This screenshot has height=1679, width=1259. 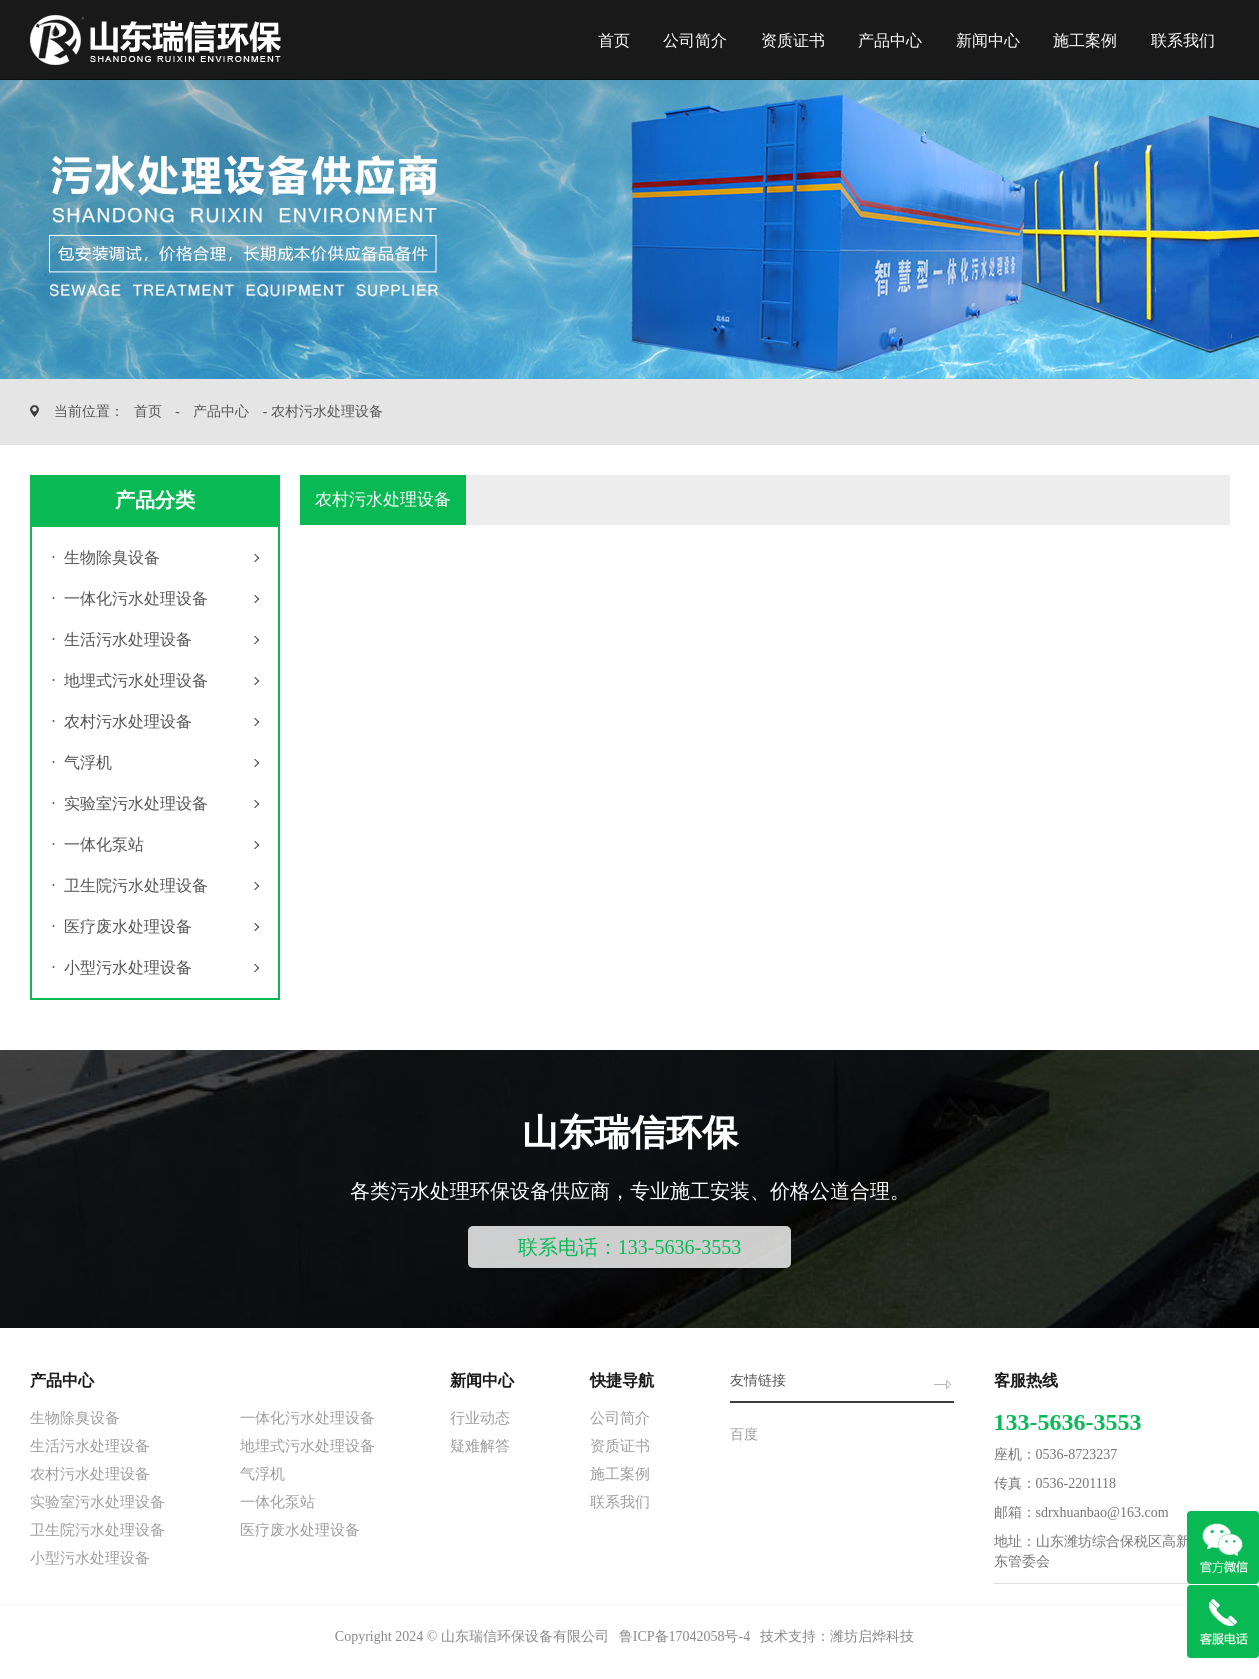 What do you see at coordinates (480, 1418) in the screenshot?
I see `行业动态` at bounding box center [480, 1418].